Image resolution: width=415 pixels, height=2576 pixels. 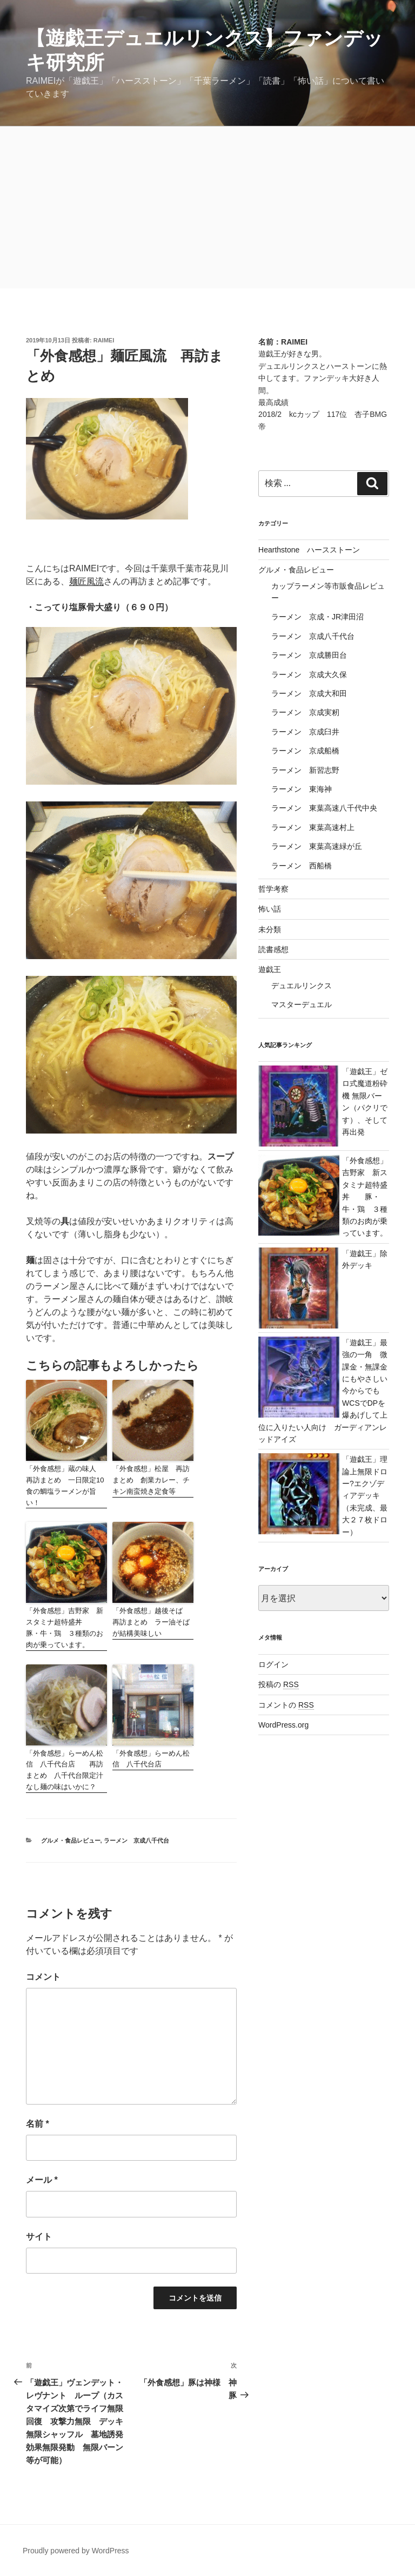 I want to click on ラーメン 東葉高速八千代中央, so click(x=324, y=808).